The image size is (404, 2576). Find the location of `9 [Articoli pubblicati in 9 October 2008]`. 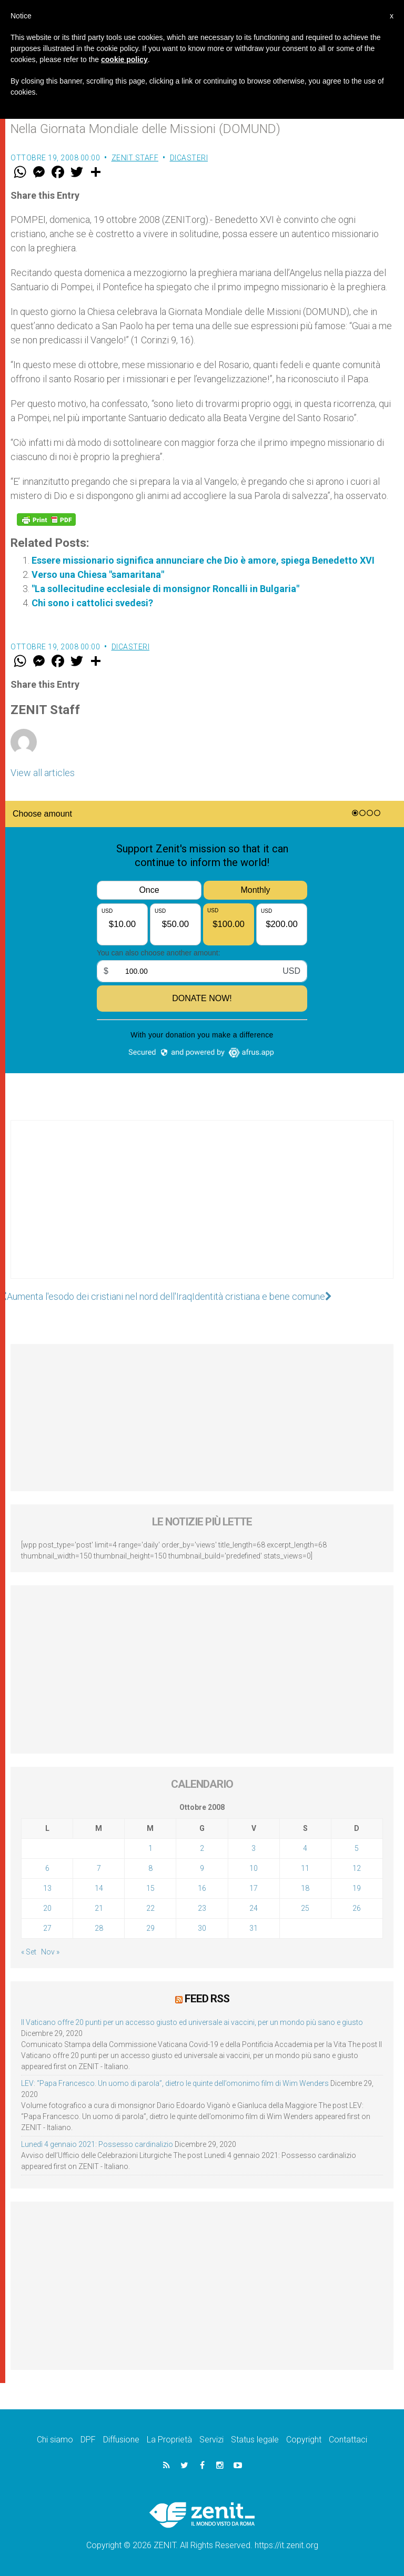

9 [Articoli pubblicati in 9 October 2008] is located at coordinates (202, 1868).